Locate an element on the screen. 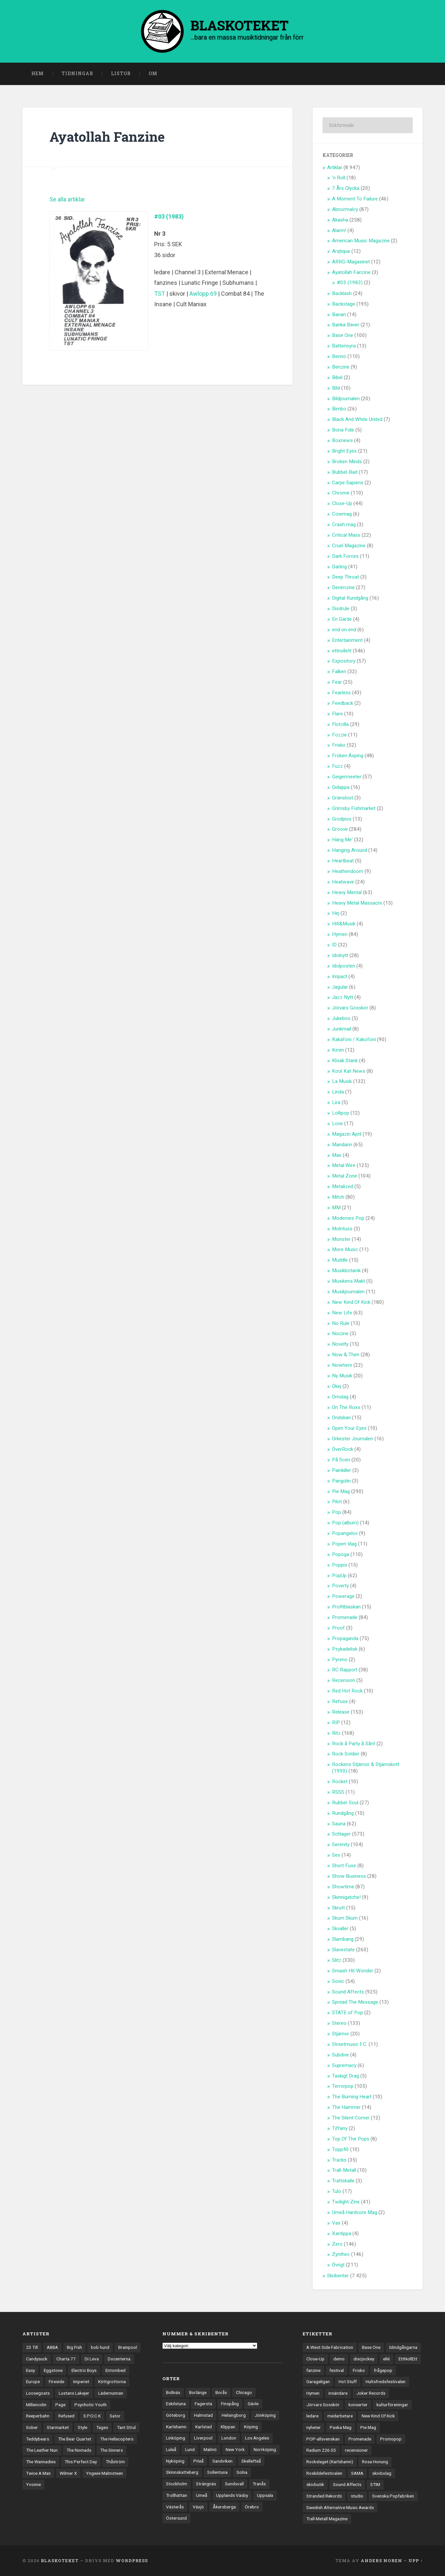  Magazin April is located at coordinates (346, 1134).